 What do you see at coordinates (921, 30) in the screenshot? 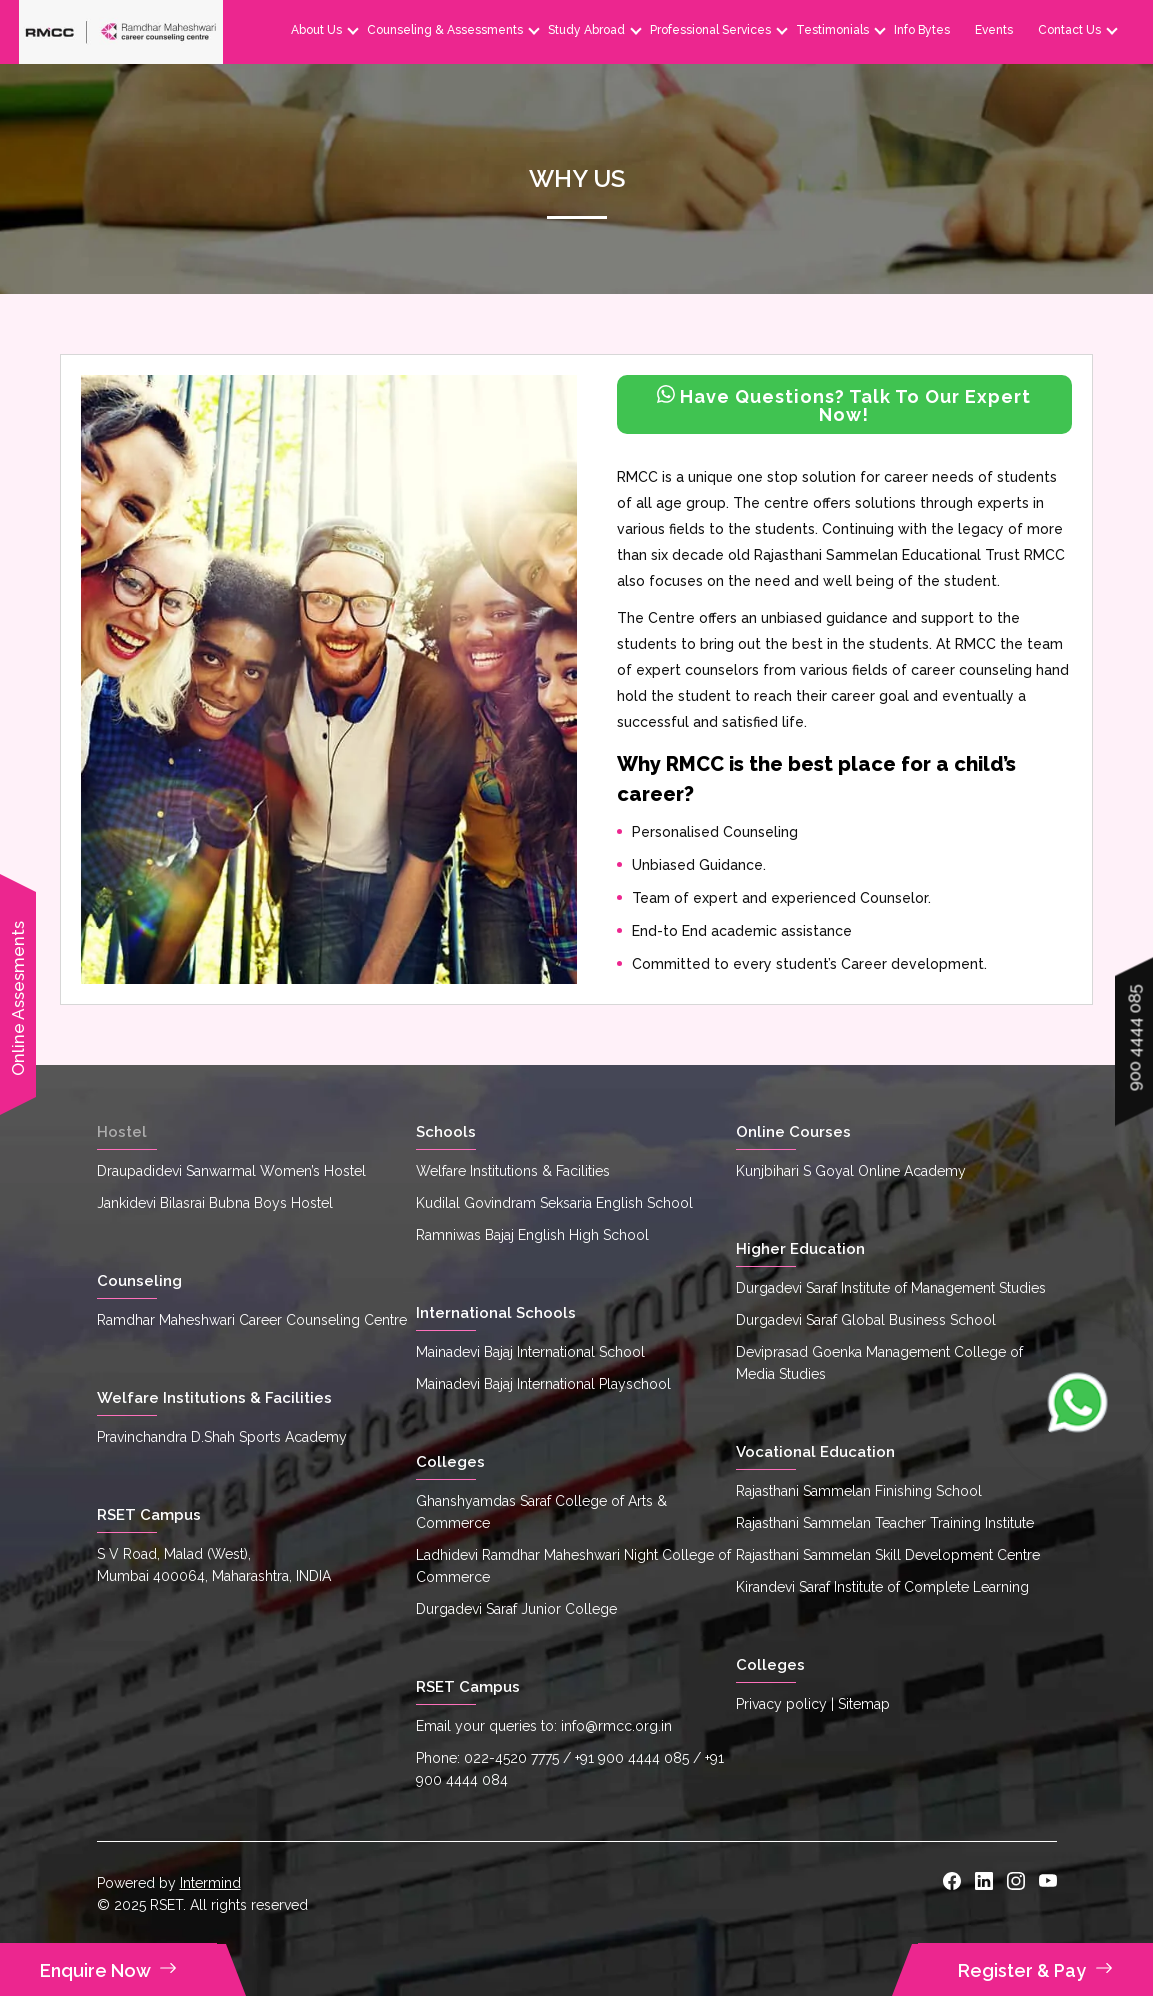
I see `Info Bytes` at bounding box center [921, 30].